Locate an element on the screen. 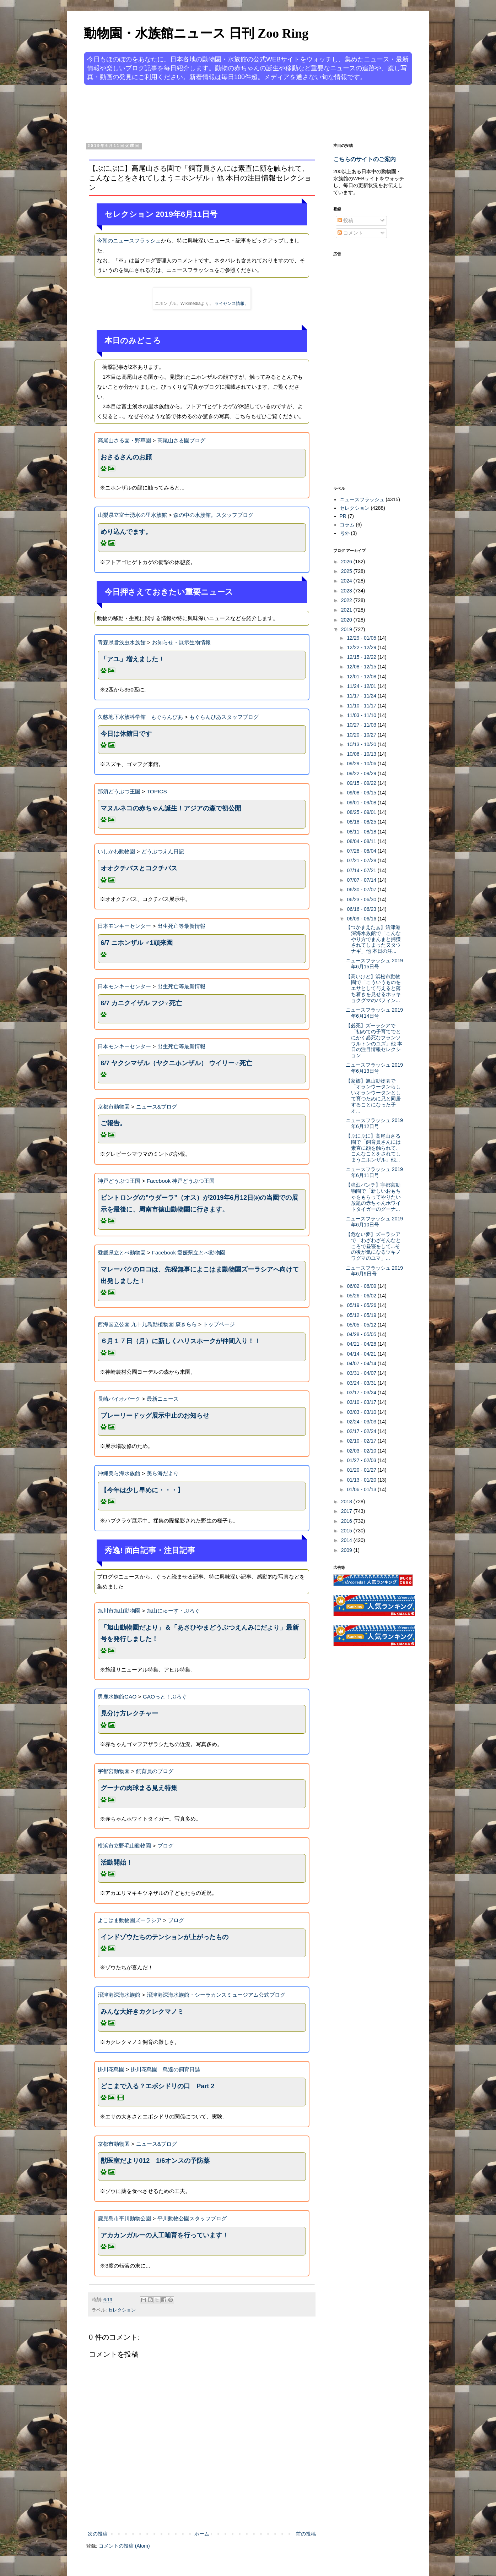 The width and height of the screenshot is (496, 2576). 11/17 - 11/24 is located at coordinates (362, 696).